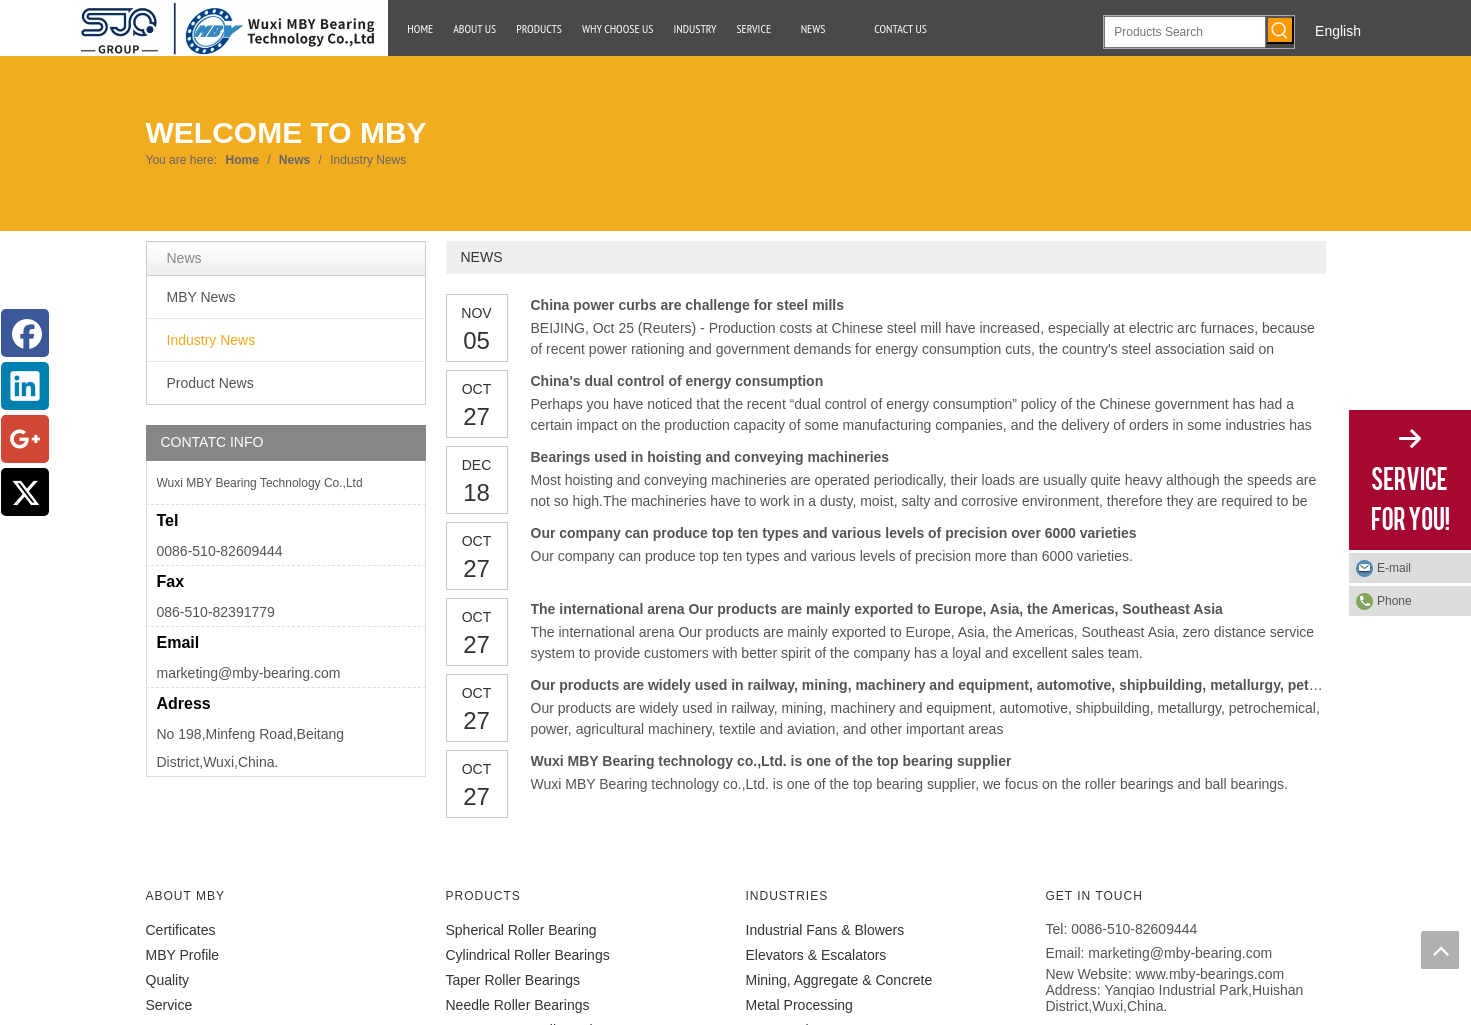  Describe the element at coordinates (710, 457) in the screenshot. I see `Bearings used in hoisting and conveying machineries` at that location.